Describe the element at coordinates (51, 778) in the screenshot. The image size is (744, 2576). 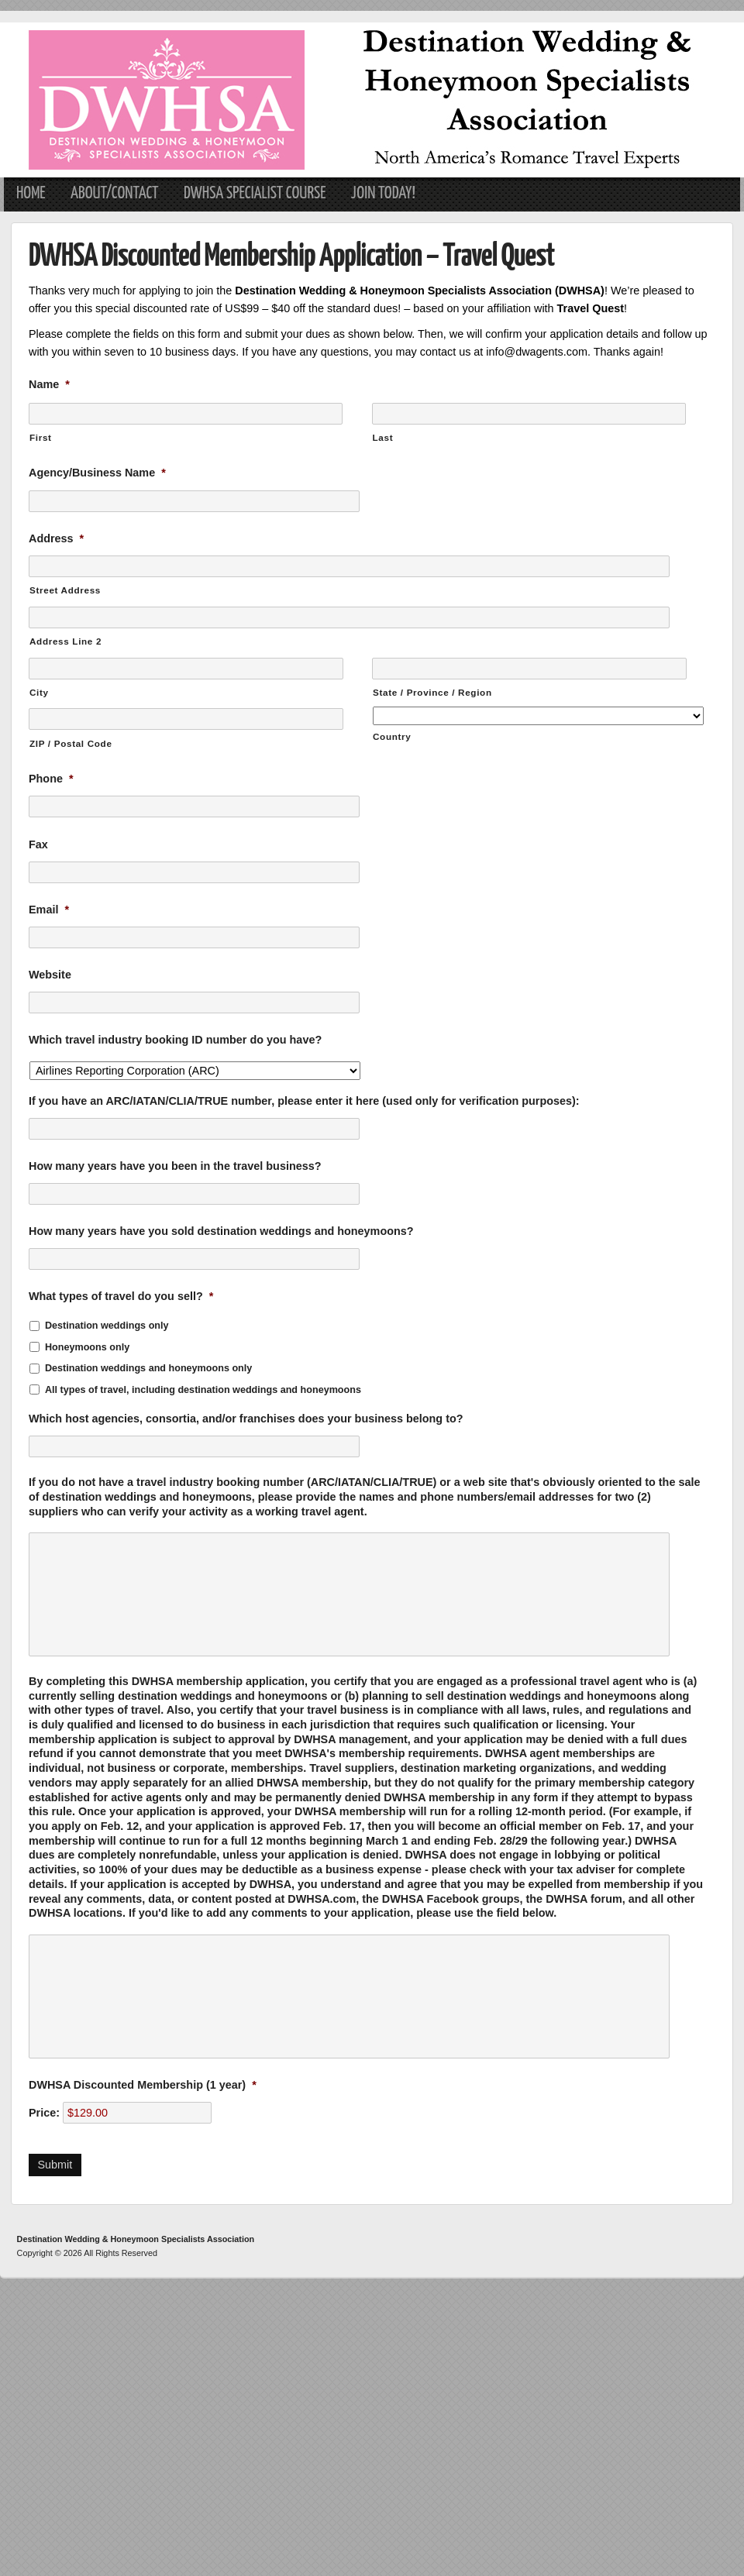
I see `Phone` at that location.